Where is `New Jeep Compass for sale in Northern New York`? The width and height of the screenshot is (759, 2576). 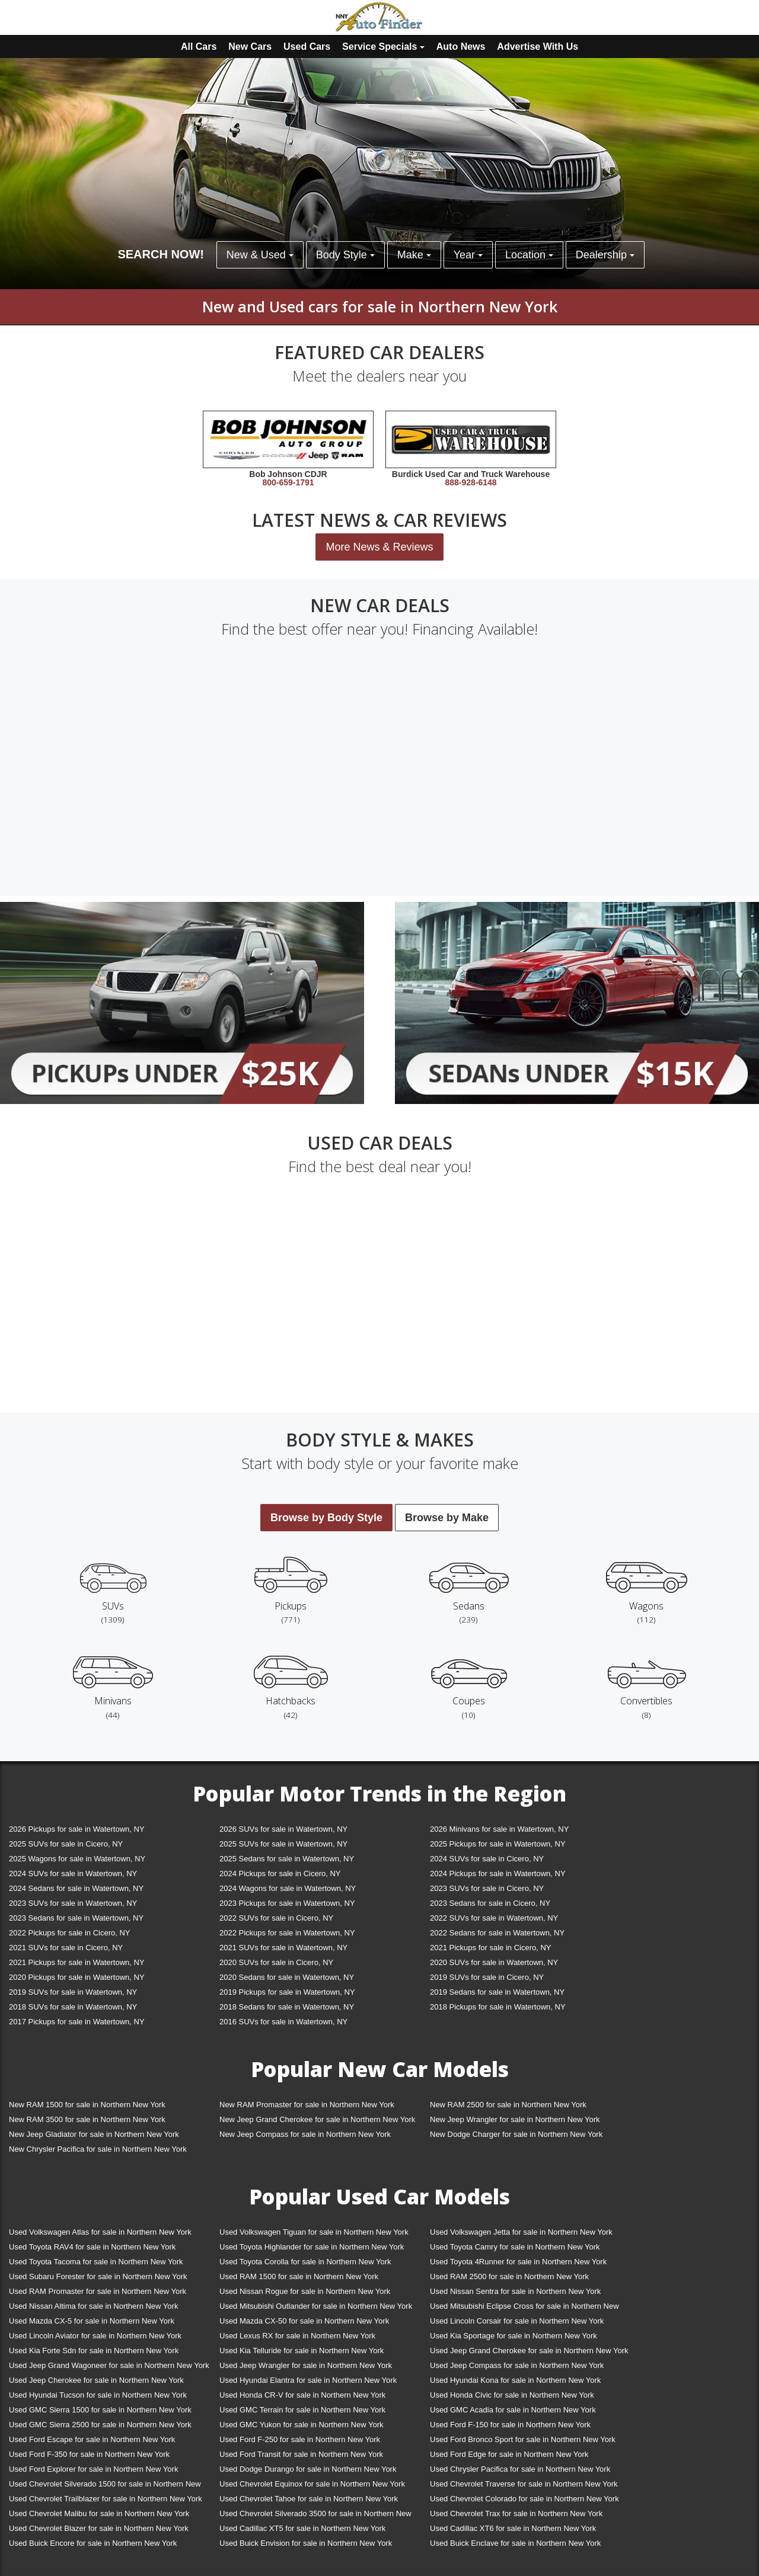
New Jeep Compass for sale in Northern New York is located at coordinates (305, 2134).